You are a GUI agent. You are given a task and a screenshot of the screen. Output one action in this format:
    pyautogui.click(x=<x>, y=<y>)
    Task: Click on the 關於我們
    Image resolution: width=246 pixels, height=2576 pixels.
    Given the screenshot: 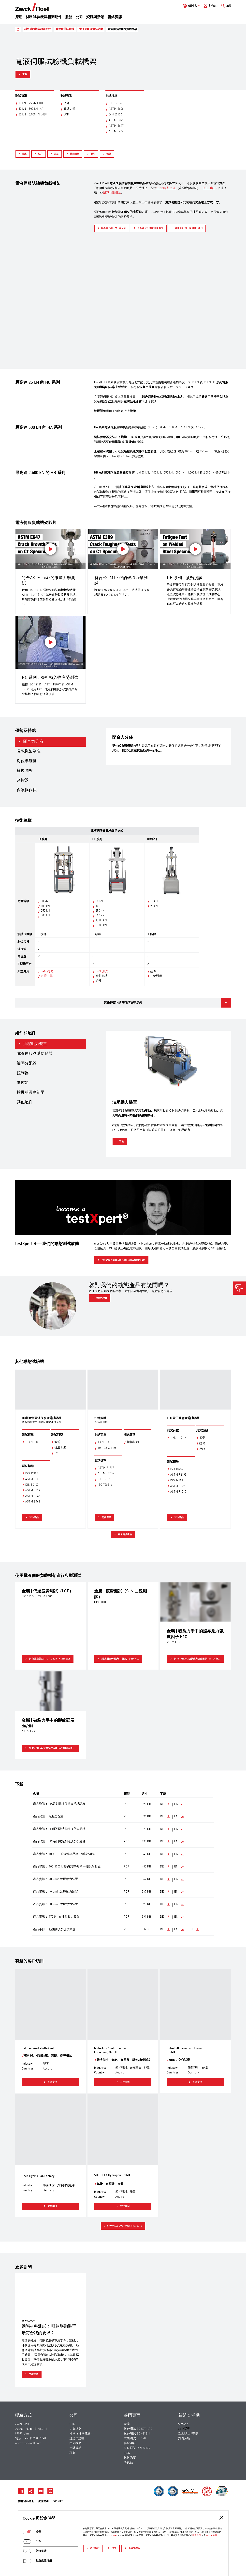 What is the action you would take?
    pyautogui.click(x=75, y=2443)
    